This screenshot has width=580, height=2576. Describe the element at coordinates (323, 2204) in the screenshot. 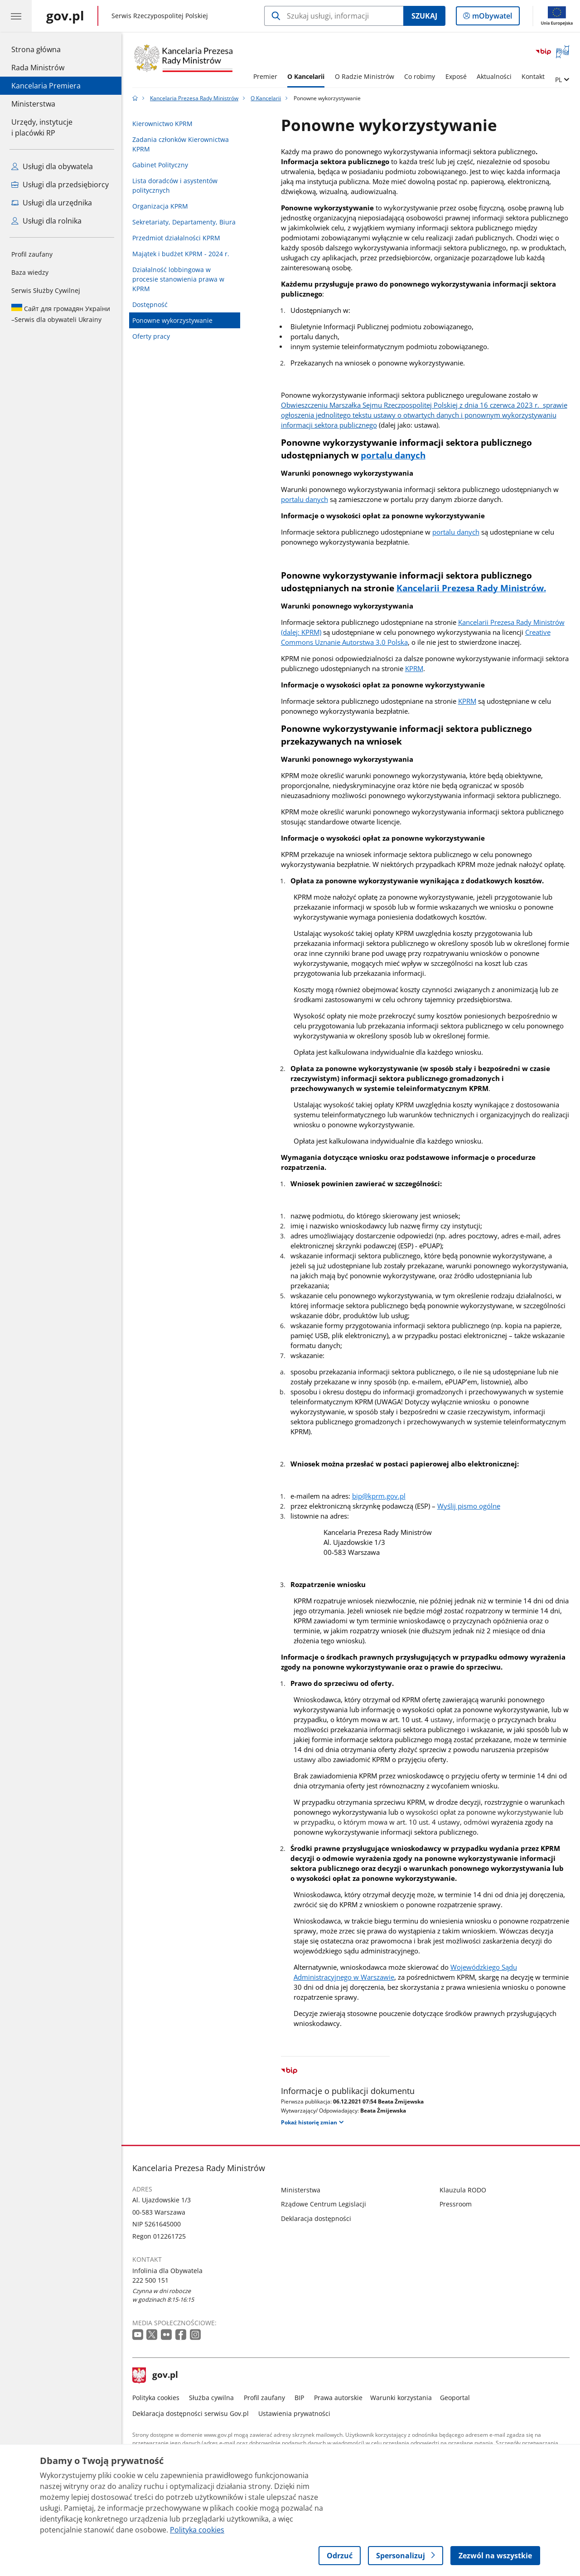

I see `Rządowe Centrum Legislacji` at that location.